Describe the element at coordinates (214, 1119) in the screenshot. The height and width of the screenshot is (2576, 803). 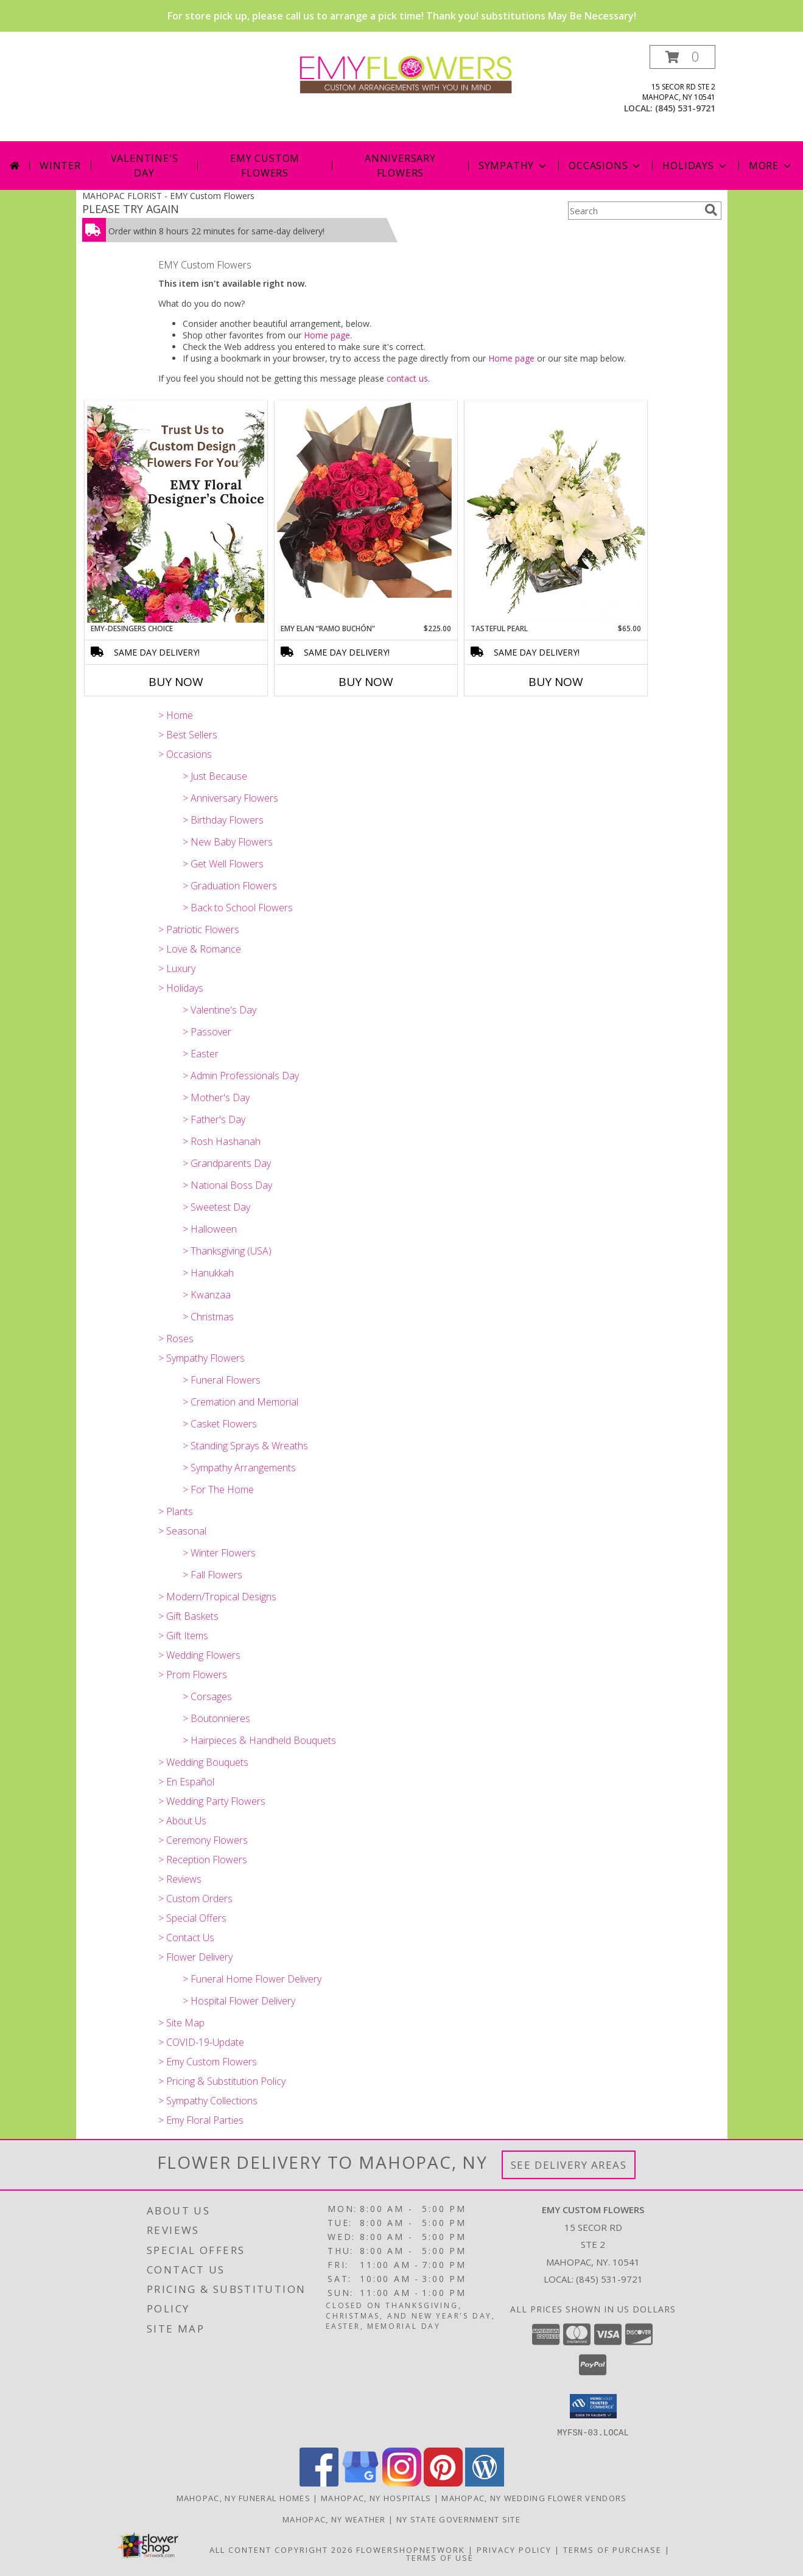
I see `> Father's Day` at that location.